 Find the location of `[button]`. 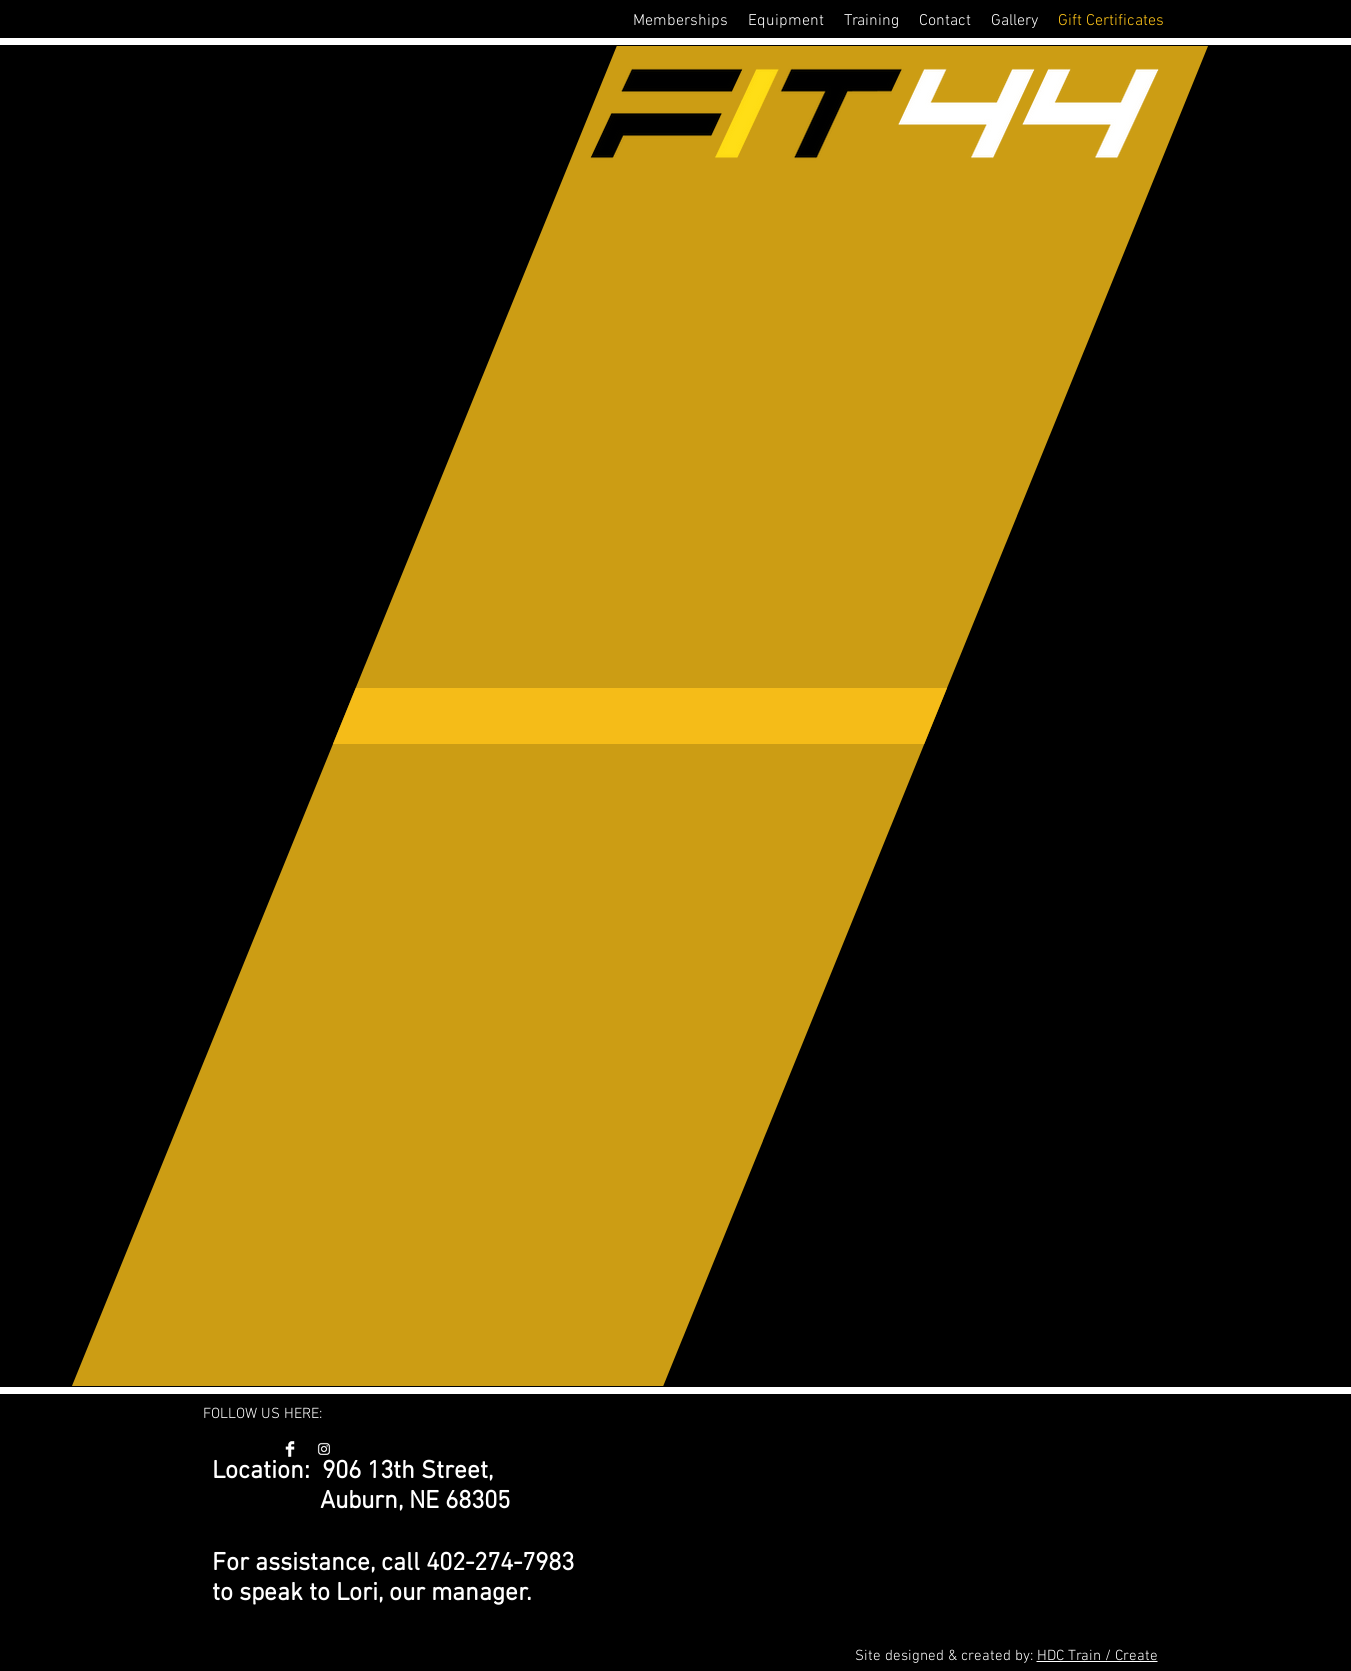

[button] is located at coordinates (680, 21).